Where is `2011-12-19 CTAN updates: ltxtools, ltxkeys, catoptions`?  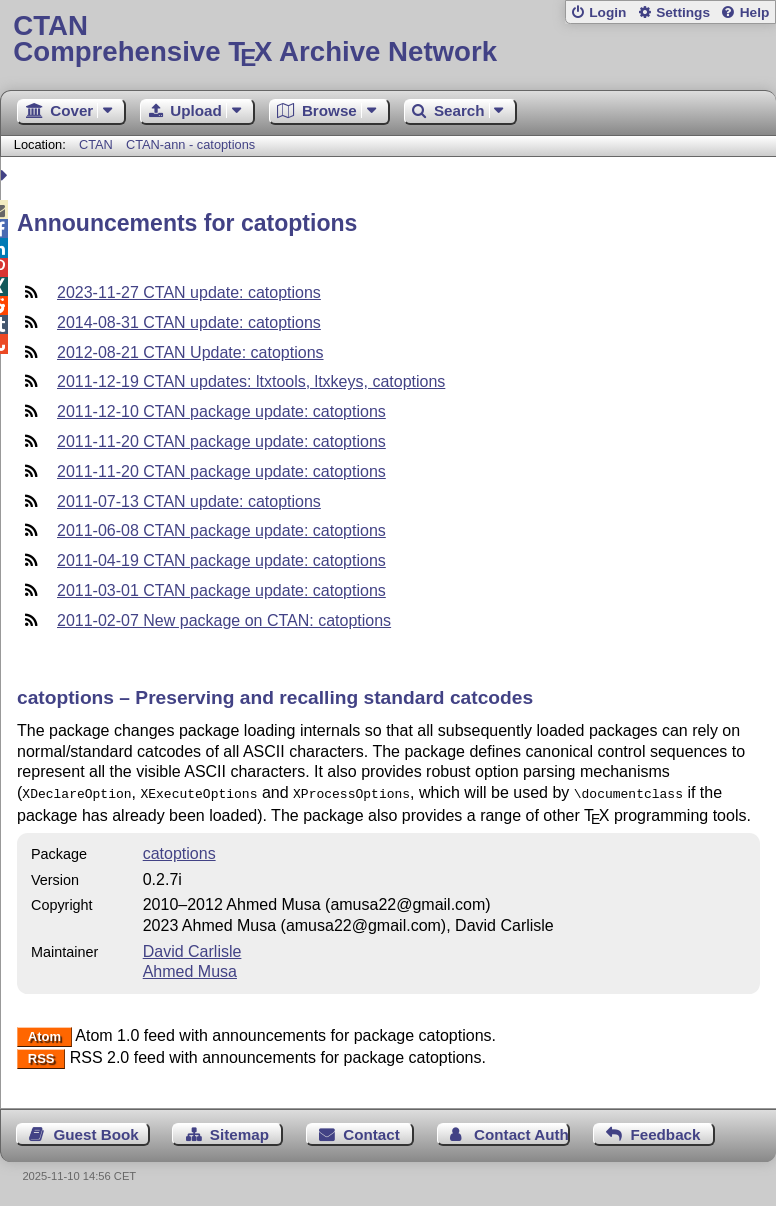 2011-12-19 CTAN updates: ltxtools, ltxkeys, catoptions is located at coordinates (251, 381).